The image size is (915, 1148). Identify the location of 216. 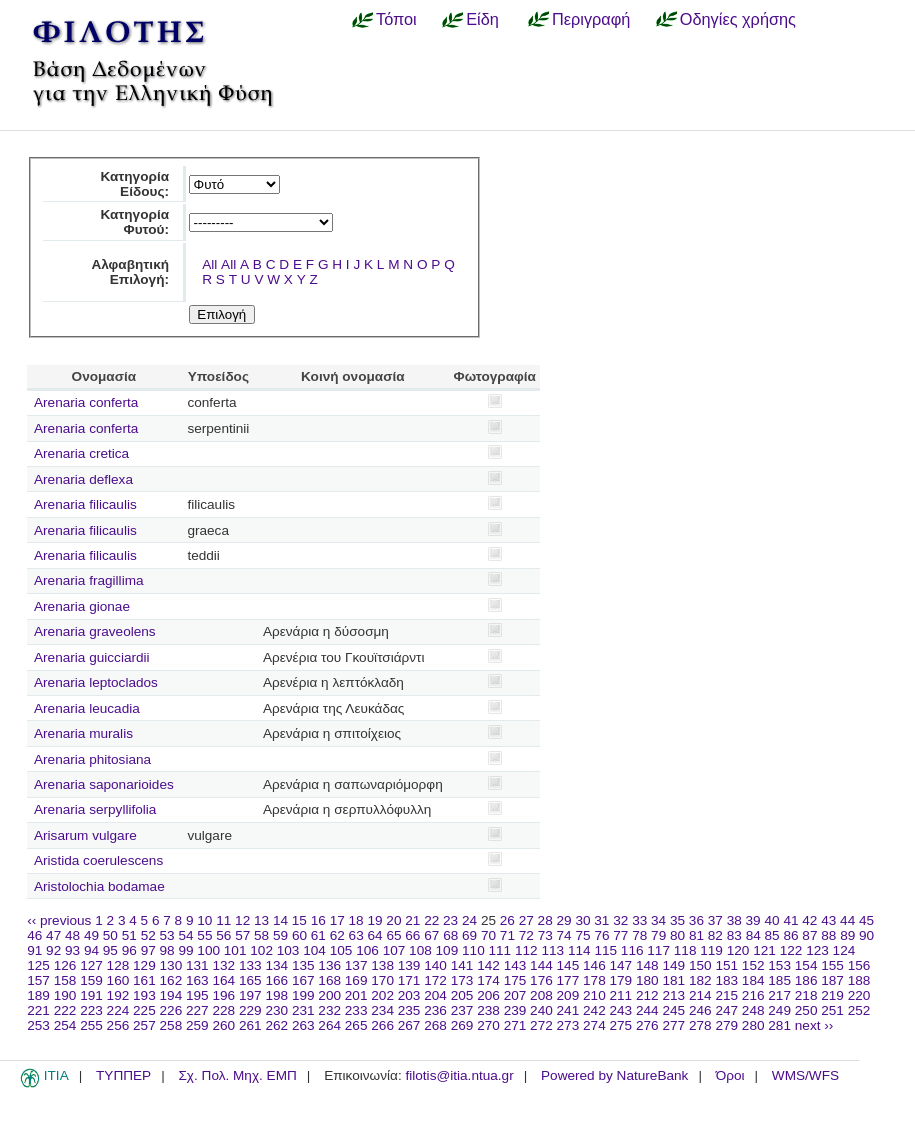
(753, 995).